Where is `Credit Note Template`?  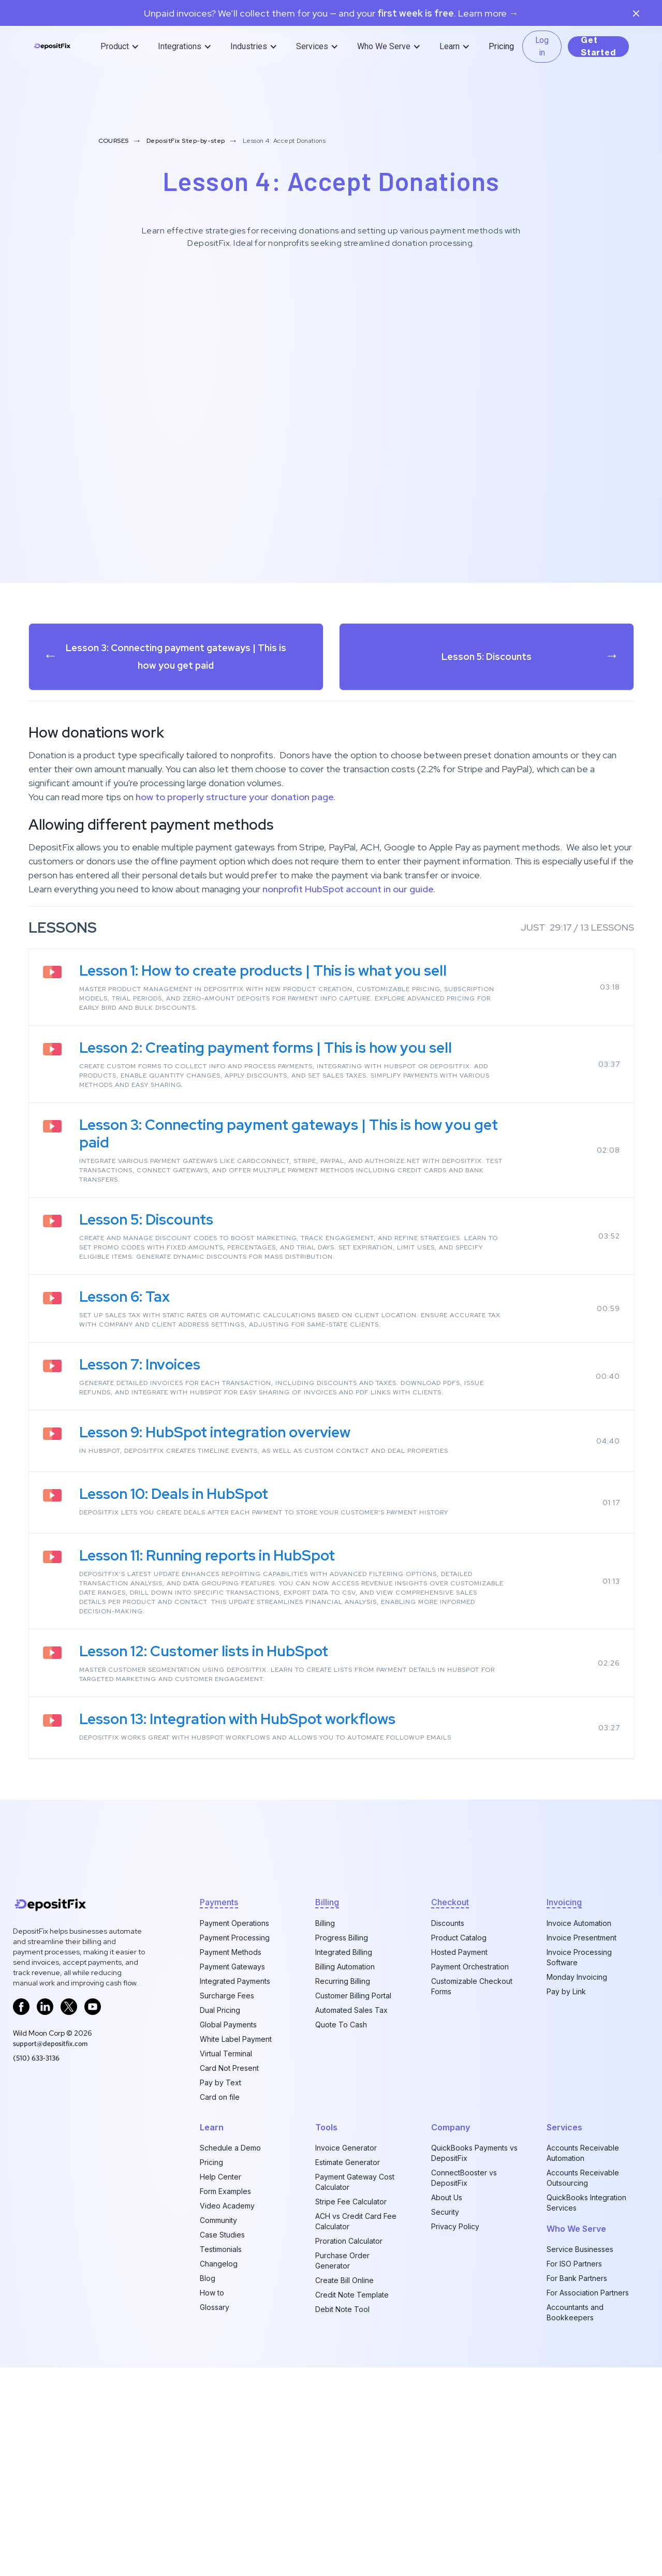
Credit Note Template is located at coordinates (352, 2294).